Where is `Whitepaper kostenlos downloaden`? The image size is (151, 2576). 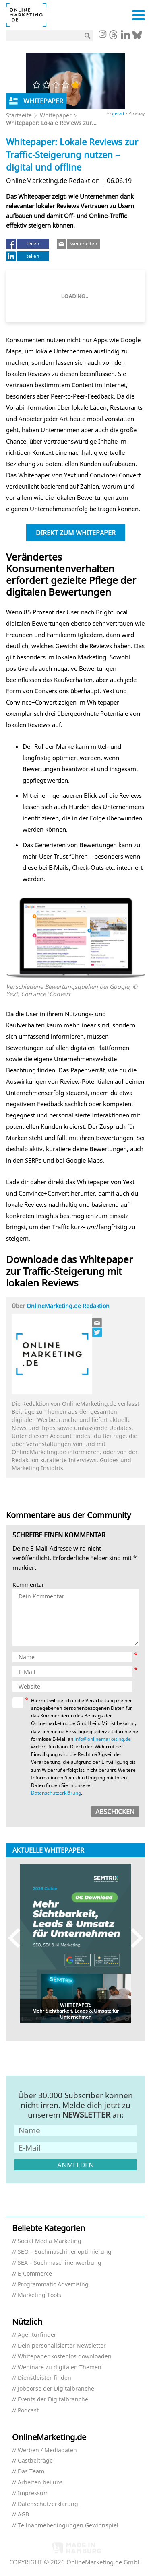
Whitepaper kostenlos downloaden is located at coordinates (65, 2356).